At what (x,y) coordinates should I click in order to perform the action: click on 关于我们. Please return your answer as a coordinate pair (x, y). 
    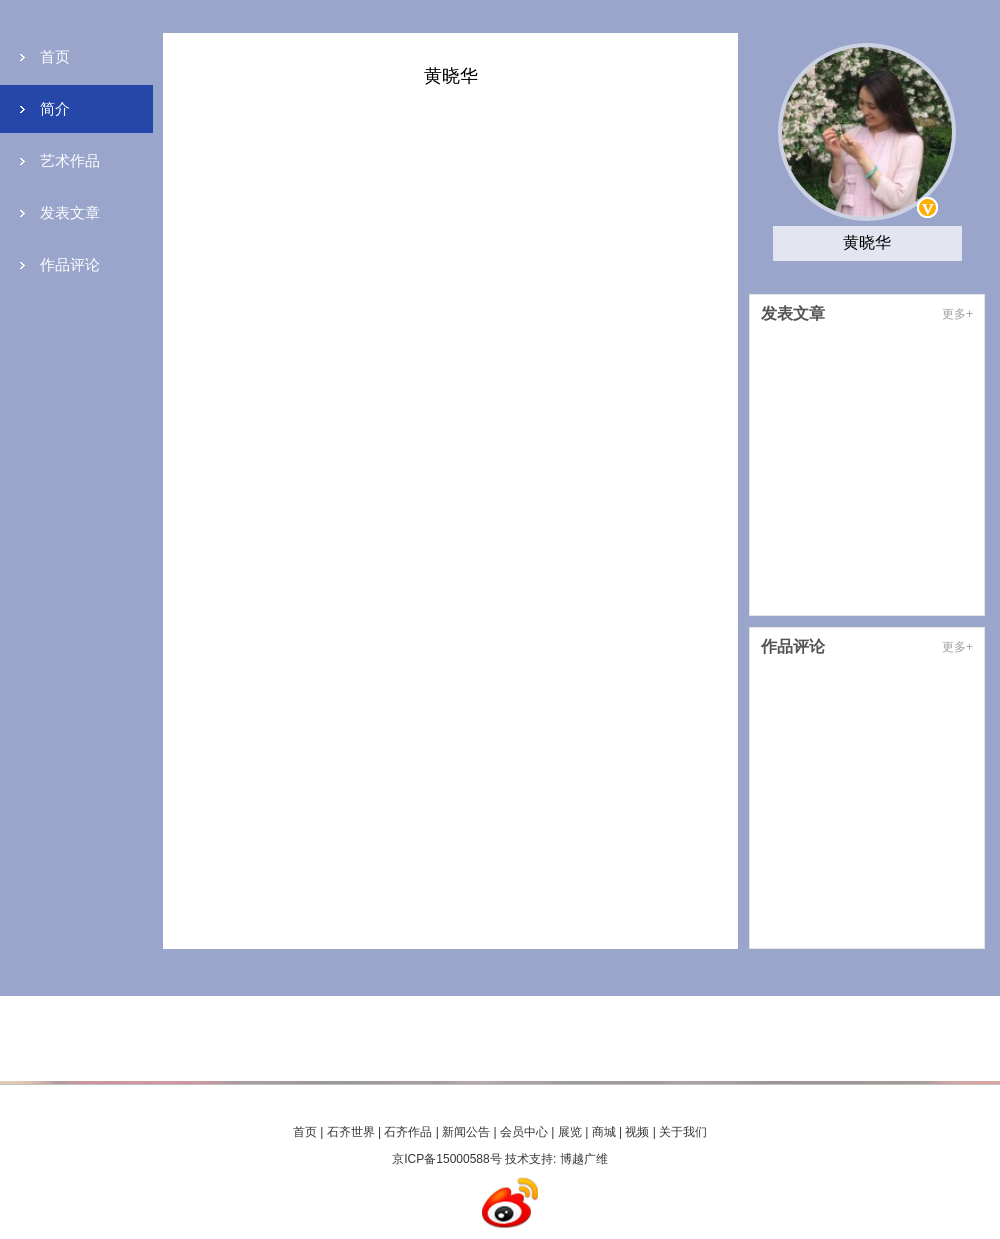
    Looking at the image, I should click on (683, 1132).